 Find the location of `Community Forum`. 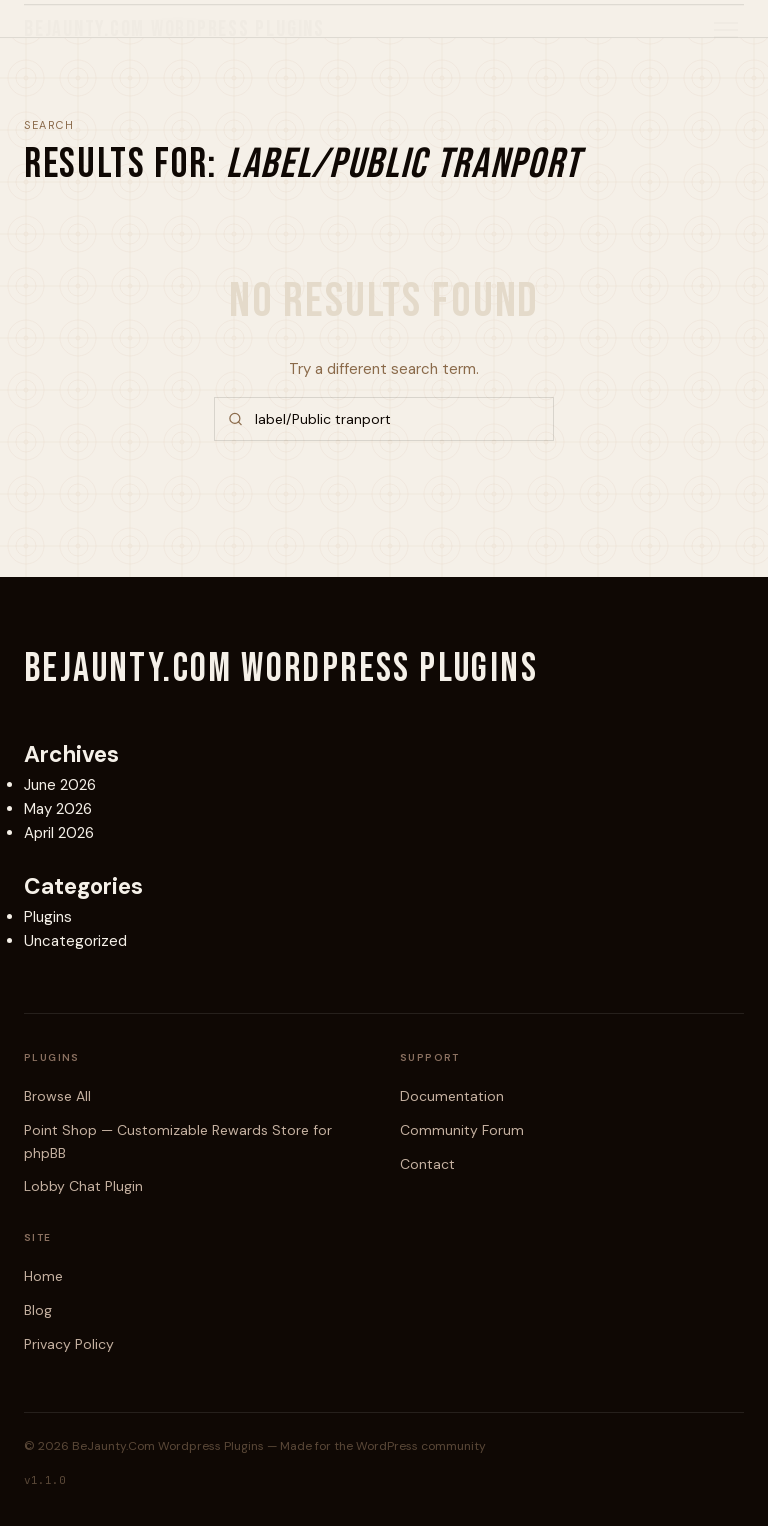

Community Forum is located at coordinates (462, 1130).